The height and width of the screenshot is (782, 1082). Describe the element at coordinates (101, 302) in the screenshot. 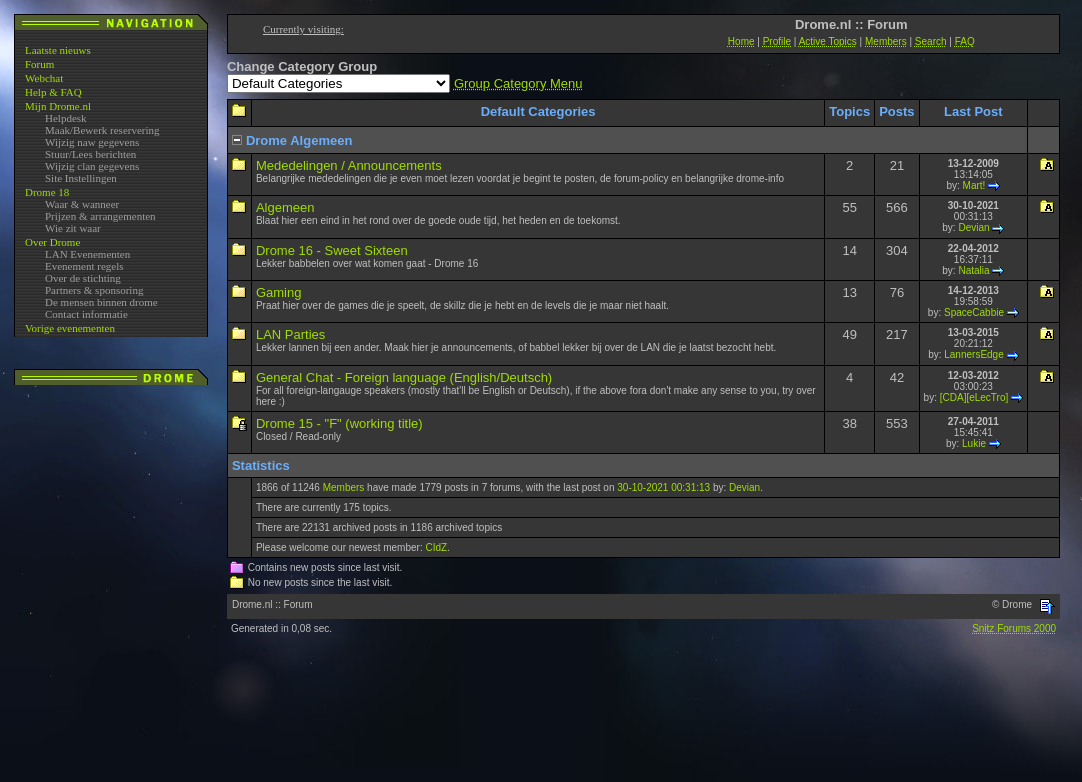

I see `De mensen binnen drome` at that location.